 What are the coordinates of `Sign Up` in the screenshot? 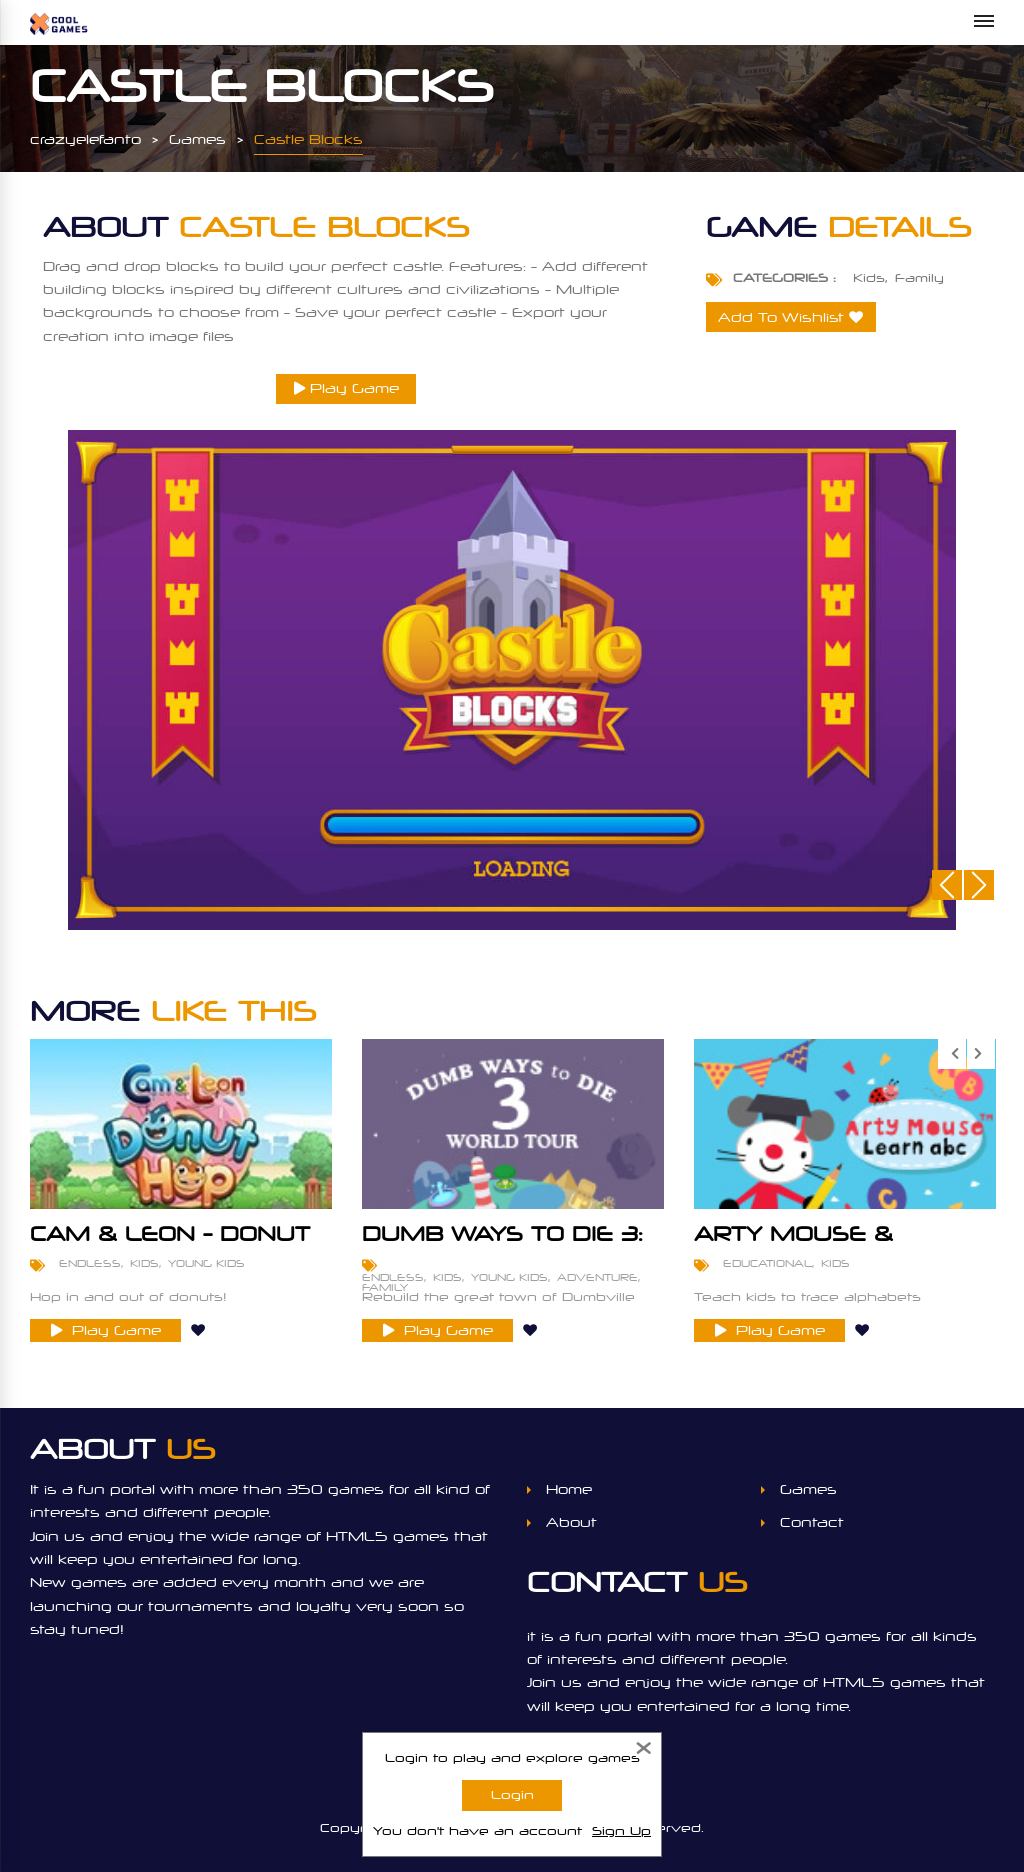 It's located at (621, 1831).